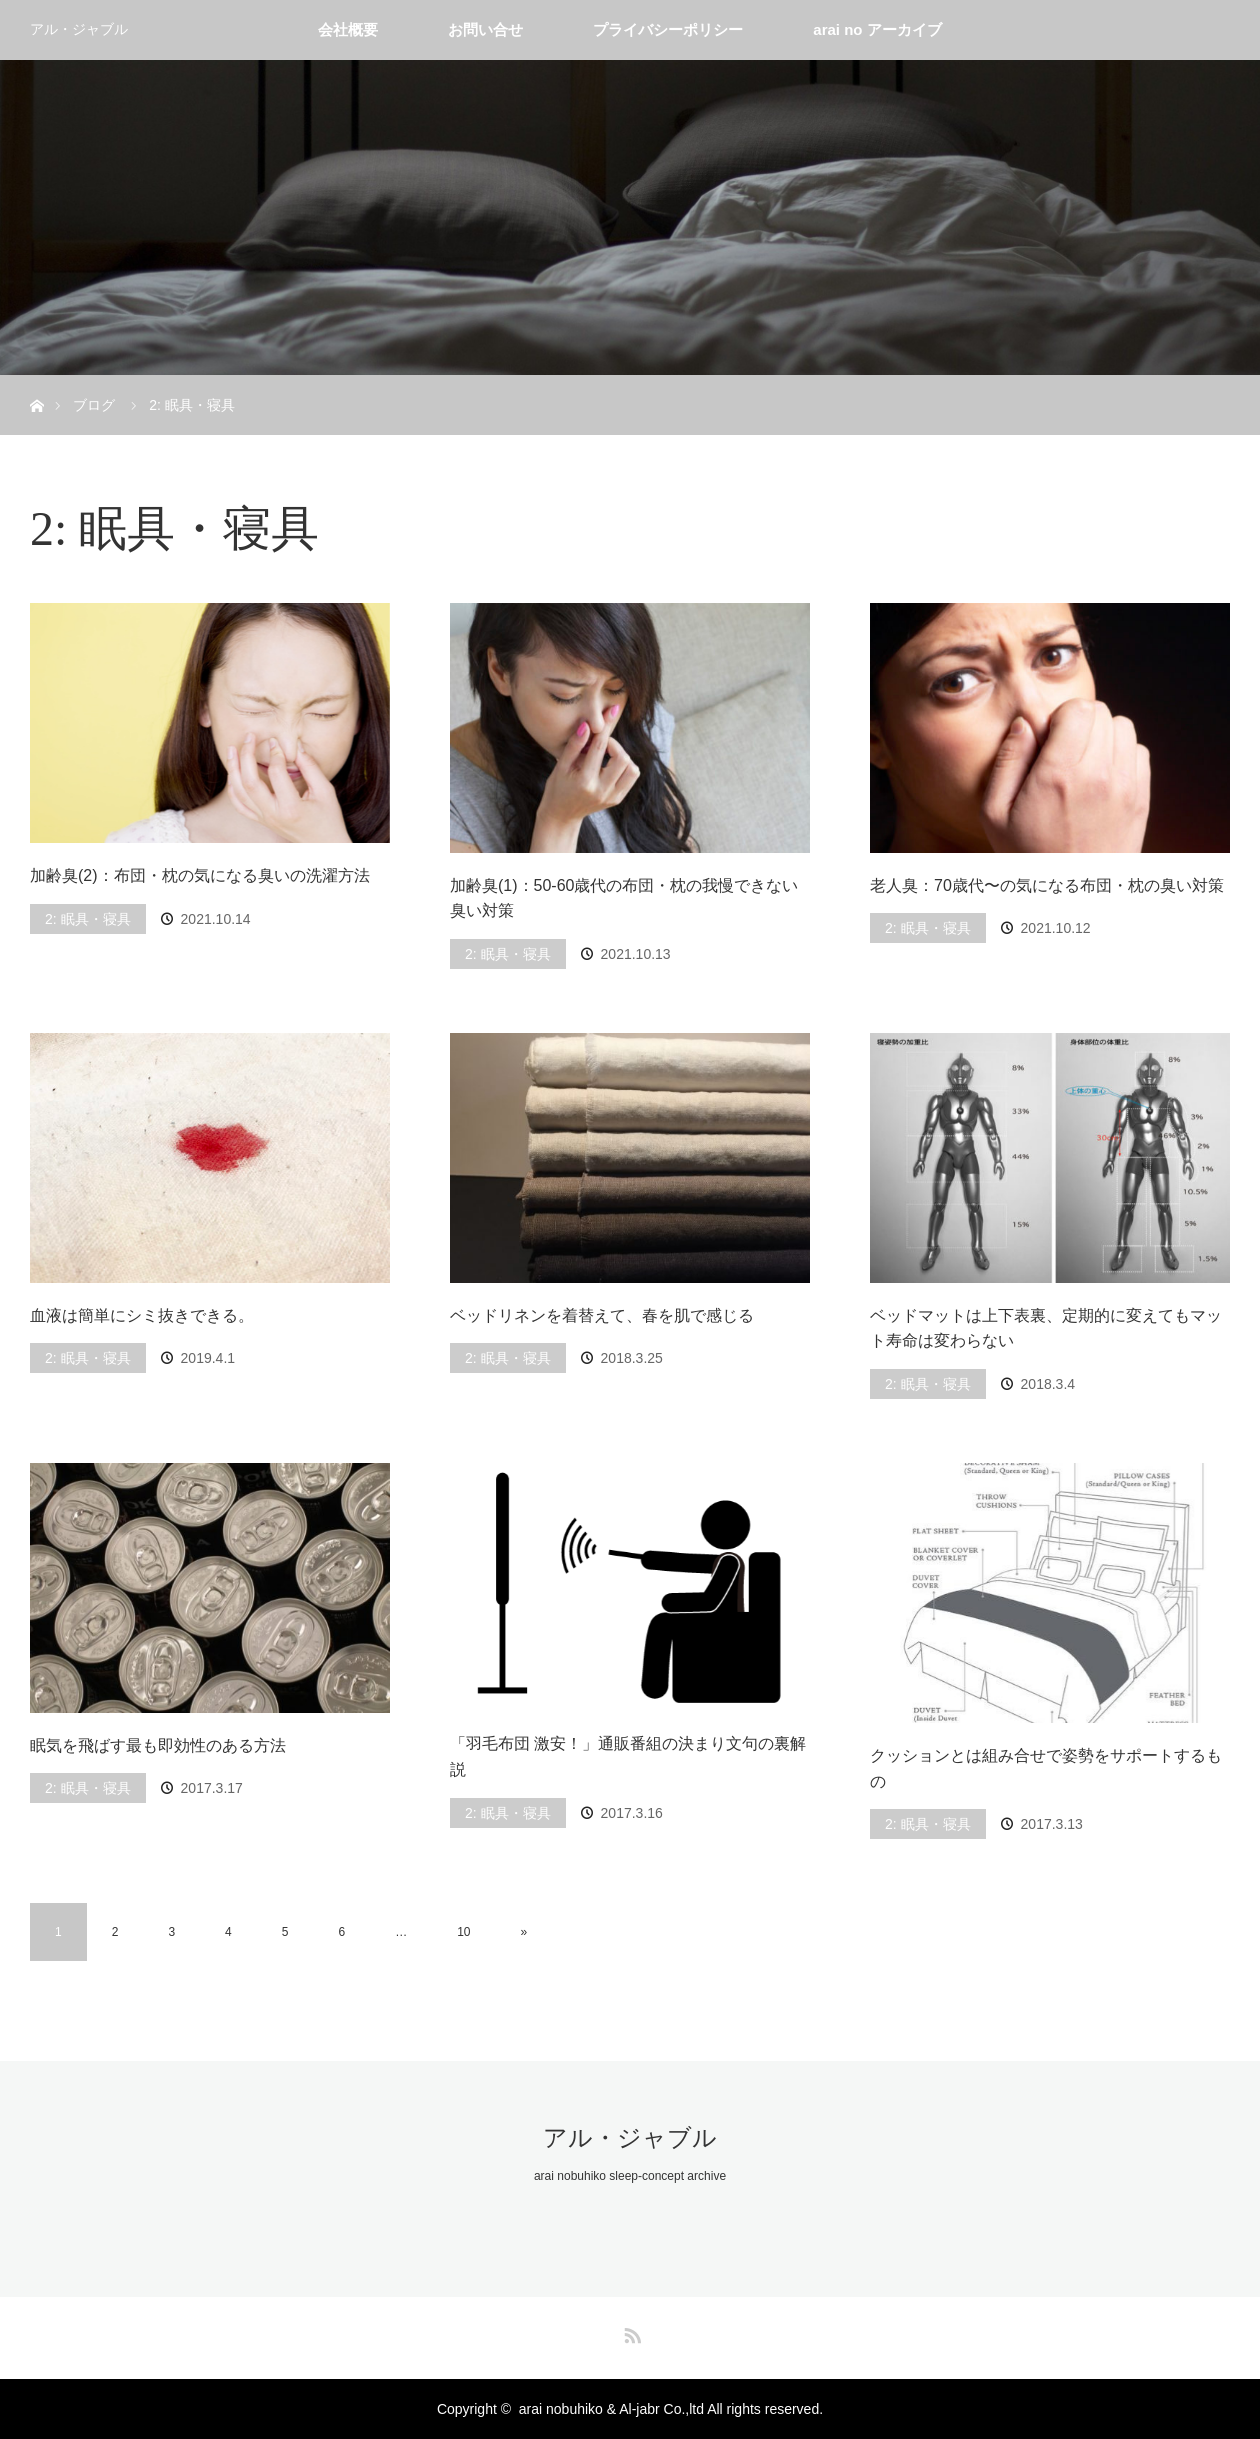 Image resolution: width=1260 pixels, height=2439 pixels. Describe the element at coordinates (671, 2409) in the screenshot. I see `arai nobuhiko & Al-jabr Co.,ltd All rights reserved.` at that location.